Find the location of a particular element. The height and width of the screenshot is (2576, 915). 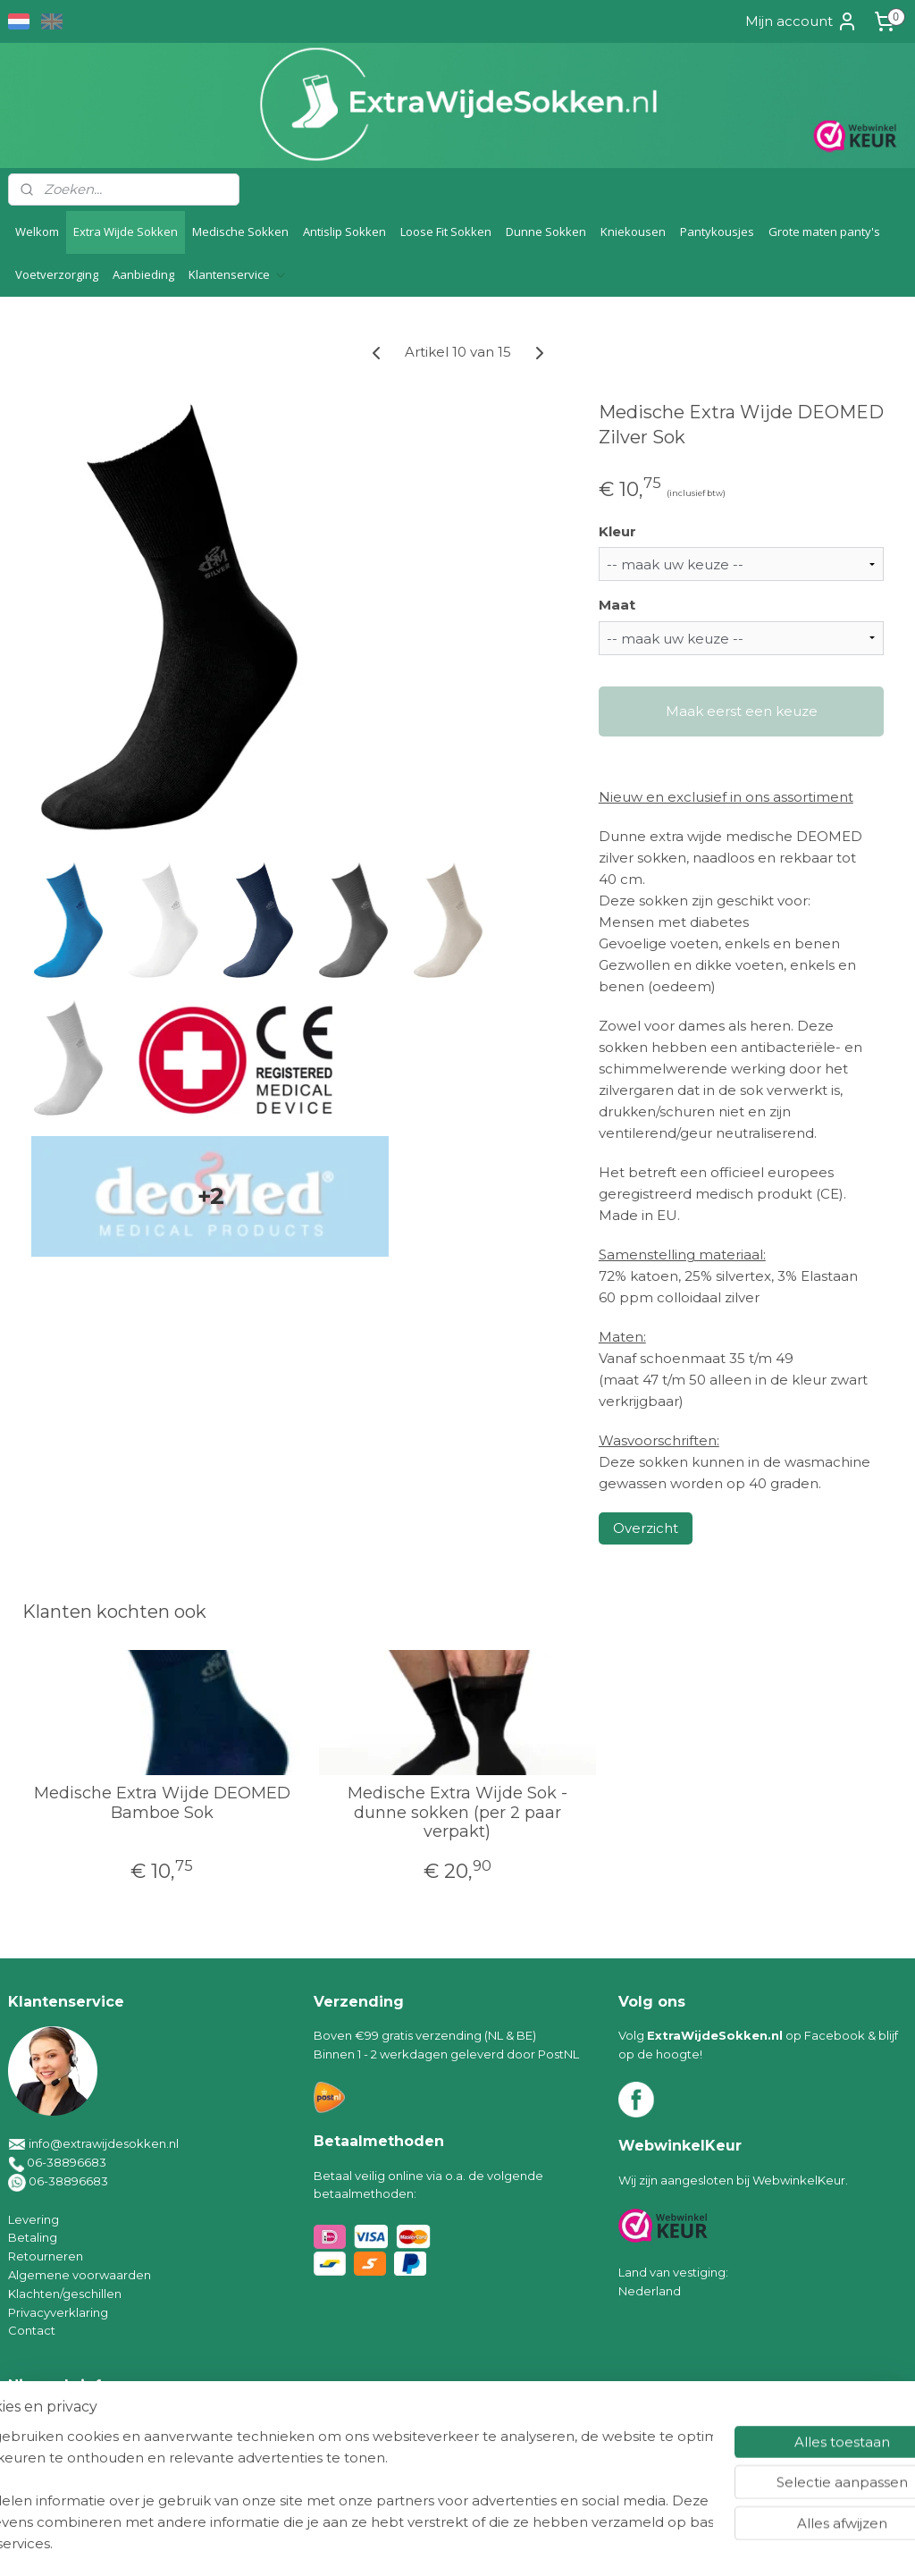

sitemap is located at coordinates (405, 2543).